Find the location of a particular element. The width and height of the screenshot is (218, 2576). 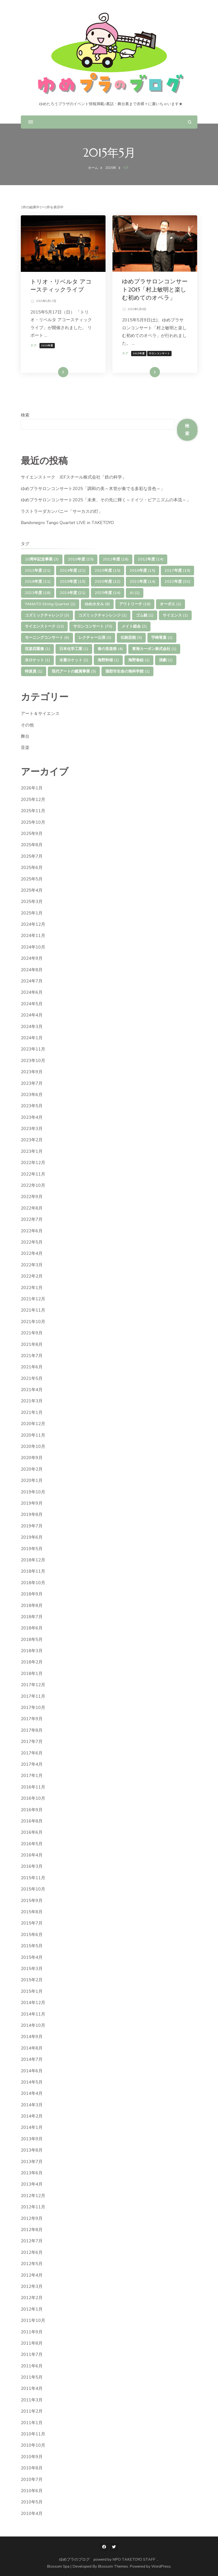

10周年記念事業 [10周年記念事業 (3個の項目)] is located at coordinates (42, 559).